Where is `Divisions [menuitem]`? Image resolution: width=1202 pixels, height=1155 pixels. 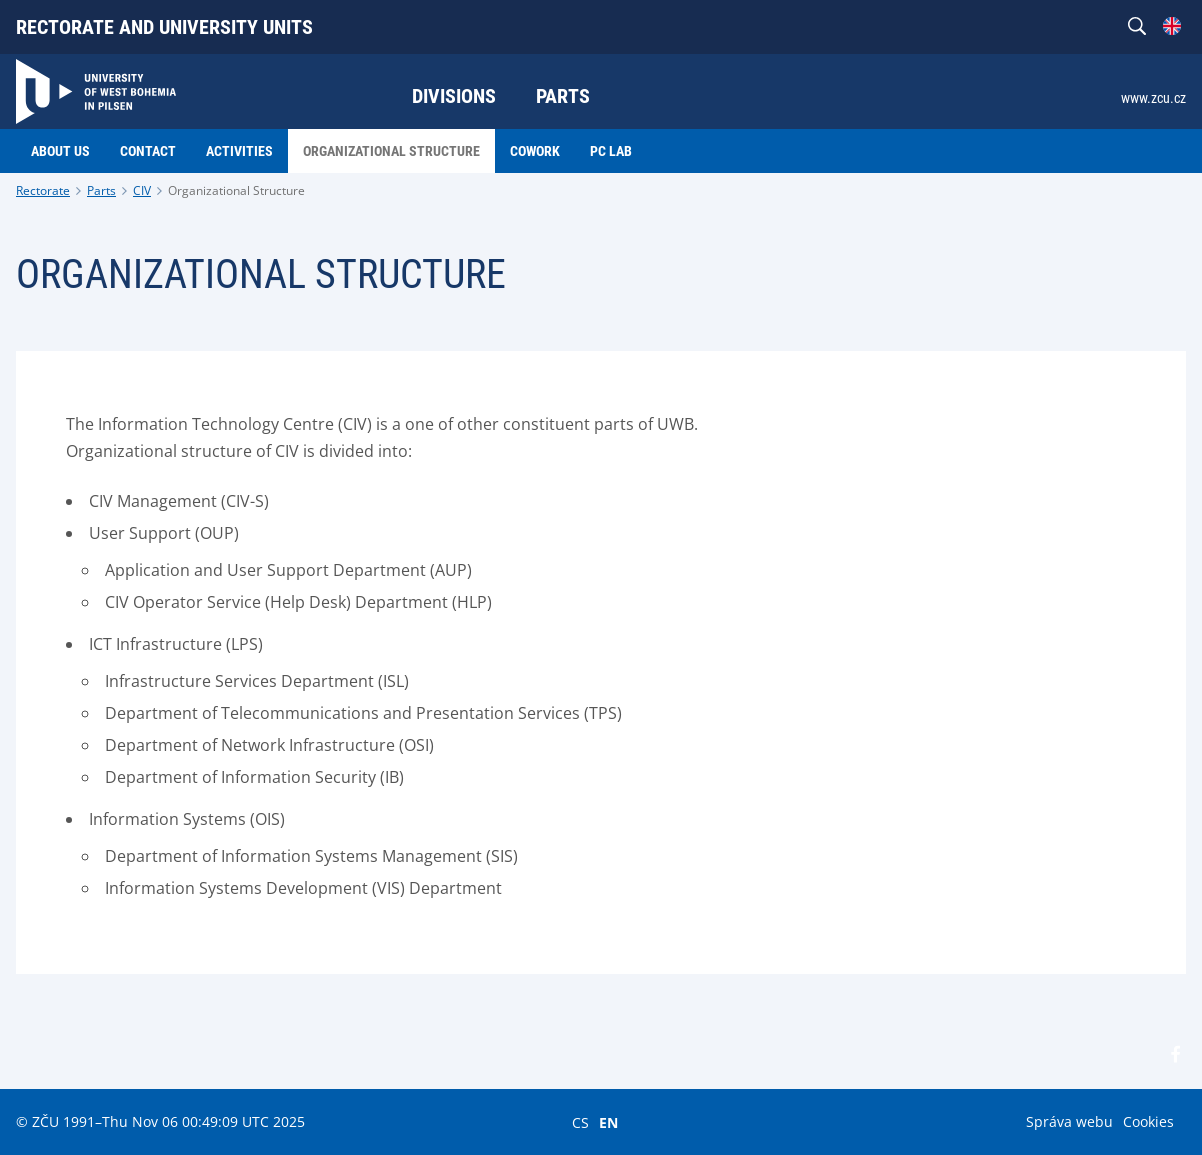 Divisions [menuitem] is located at coordinates (454, 96).